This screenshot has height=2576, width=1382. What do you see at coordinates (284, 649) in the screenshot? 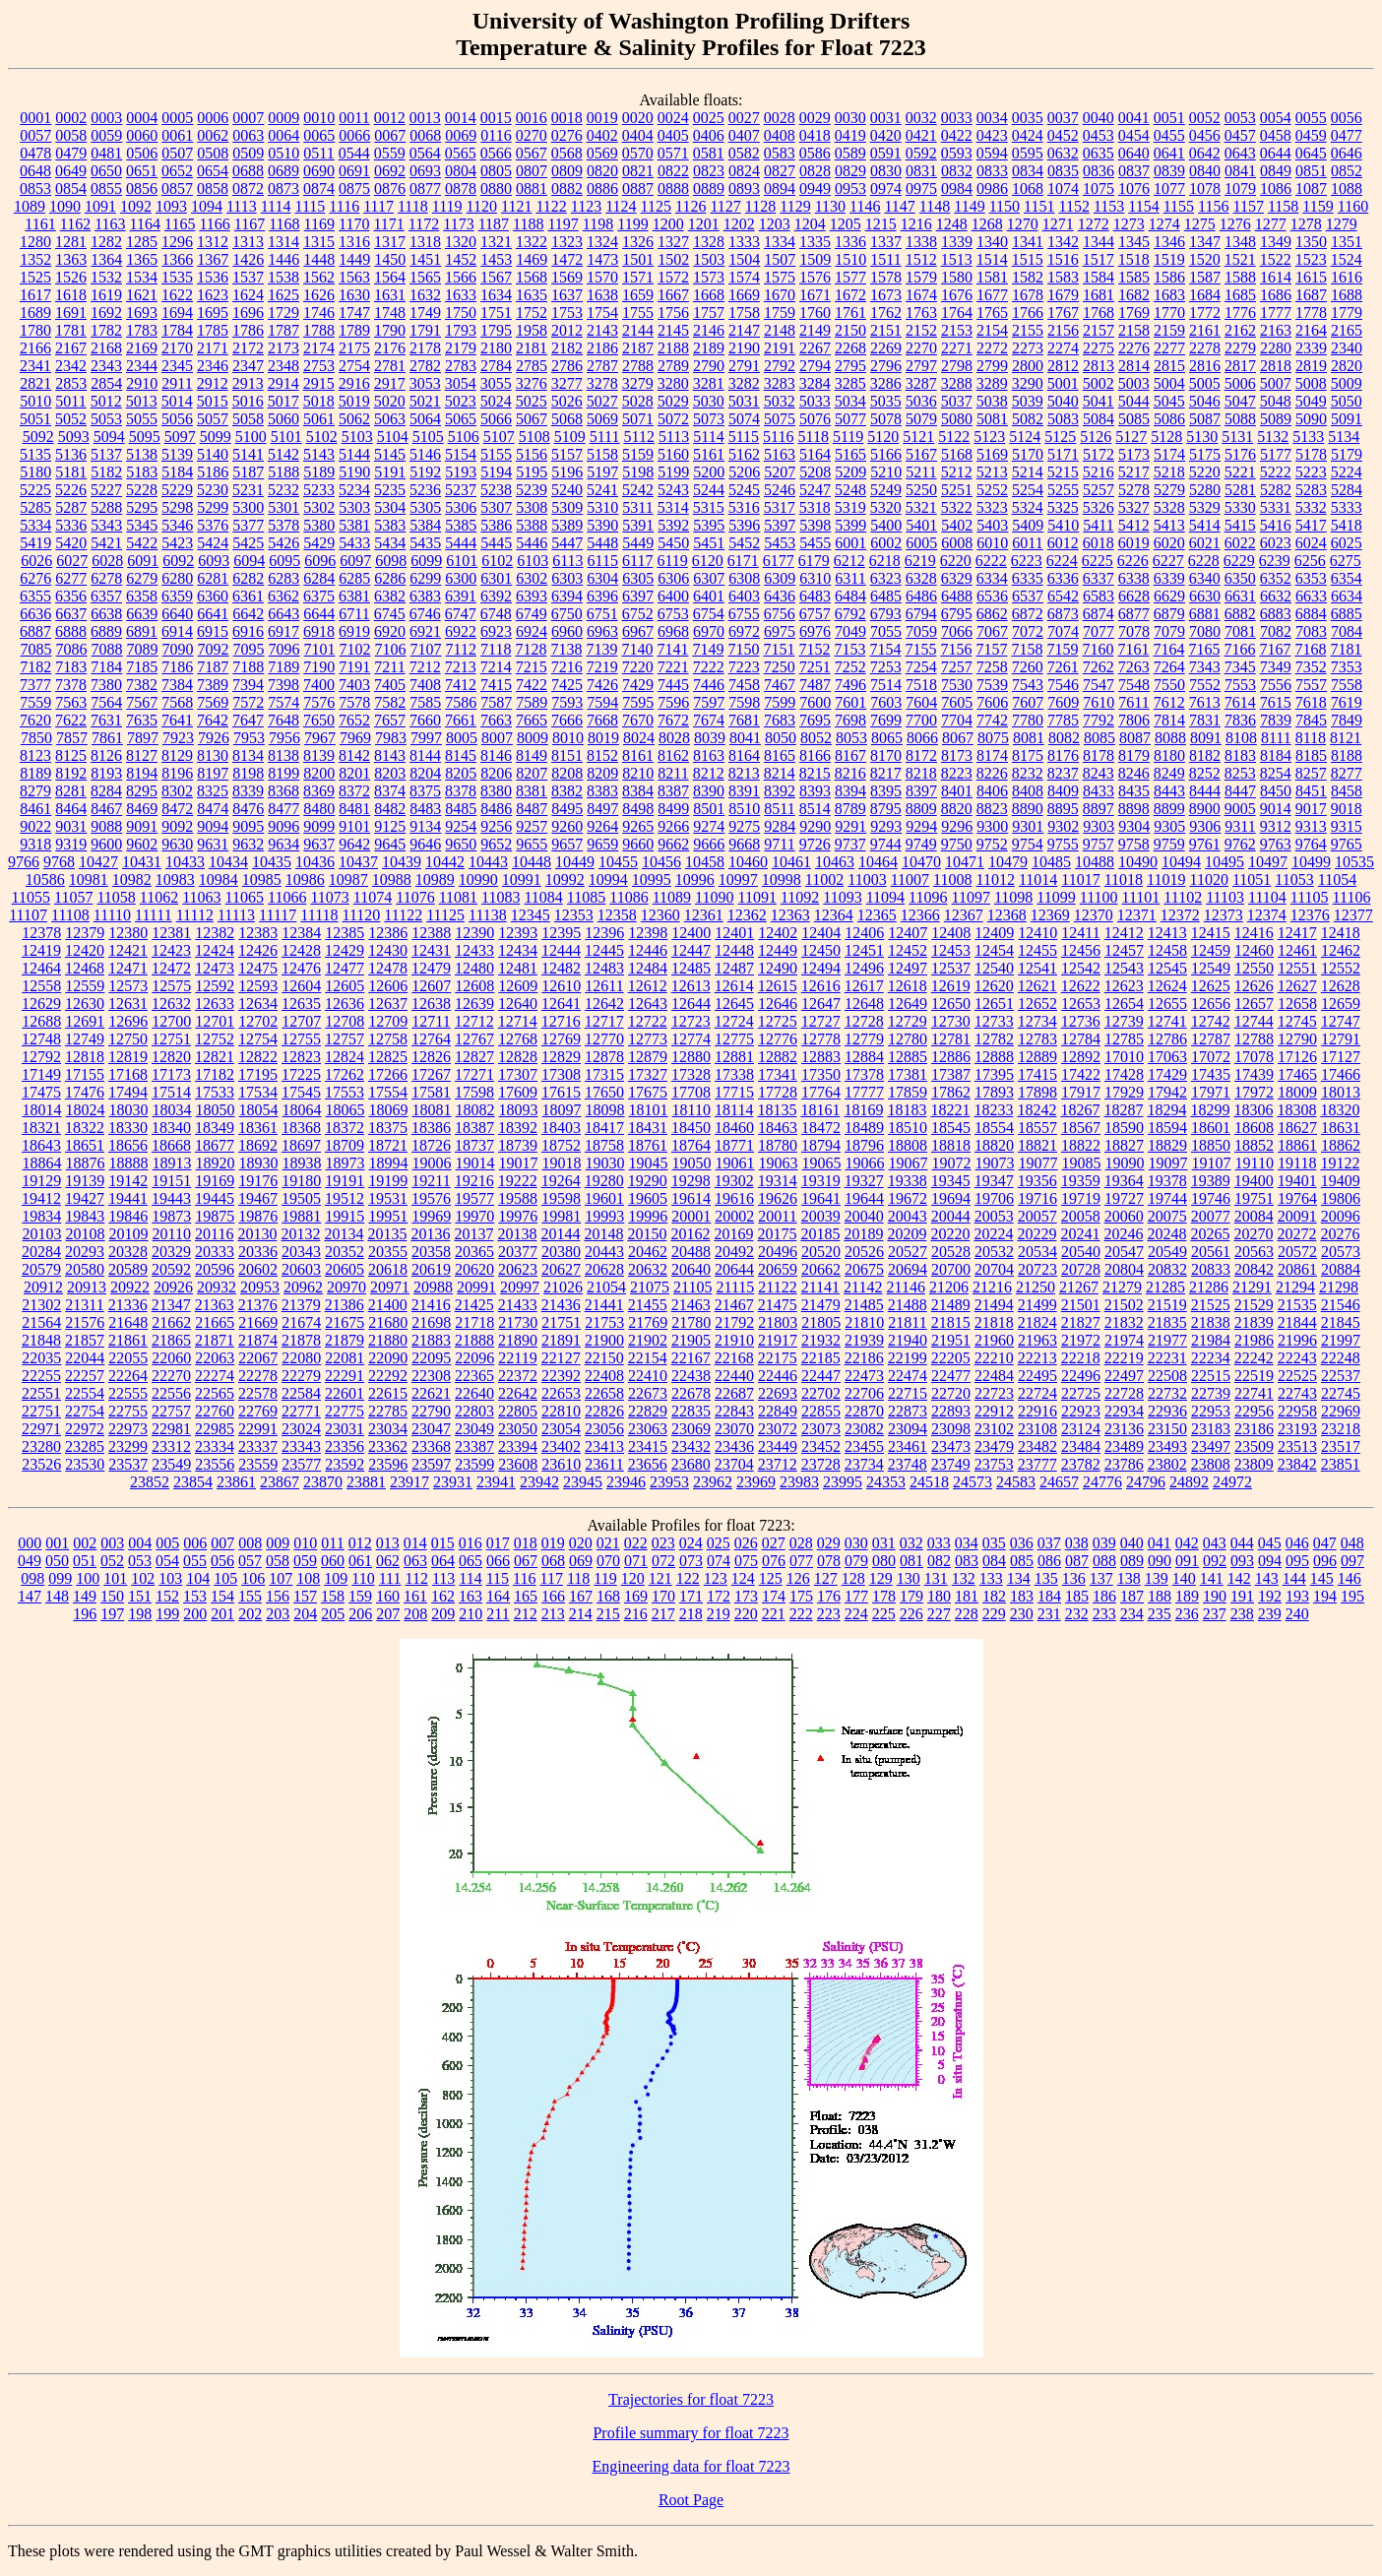
I see `7096` at bounding box center [284, 649].